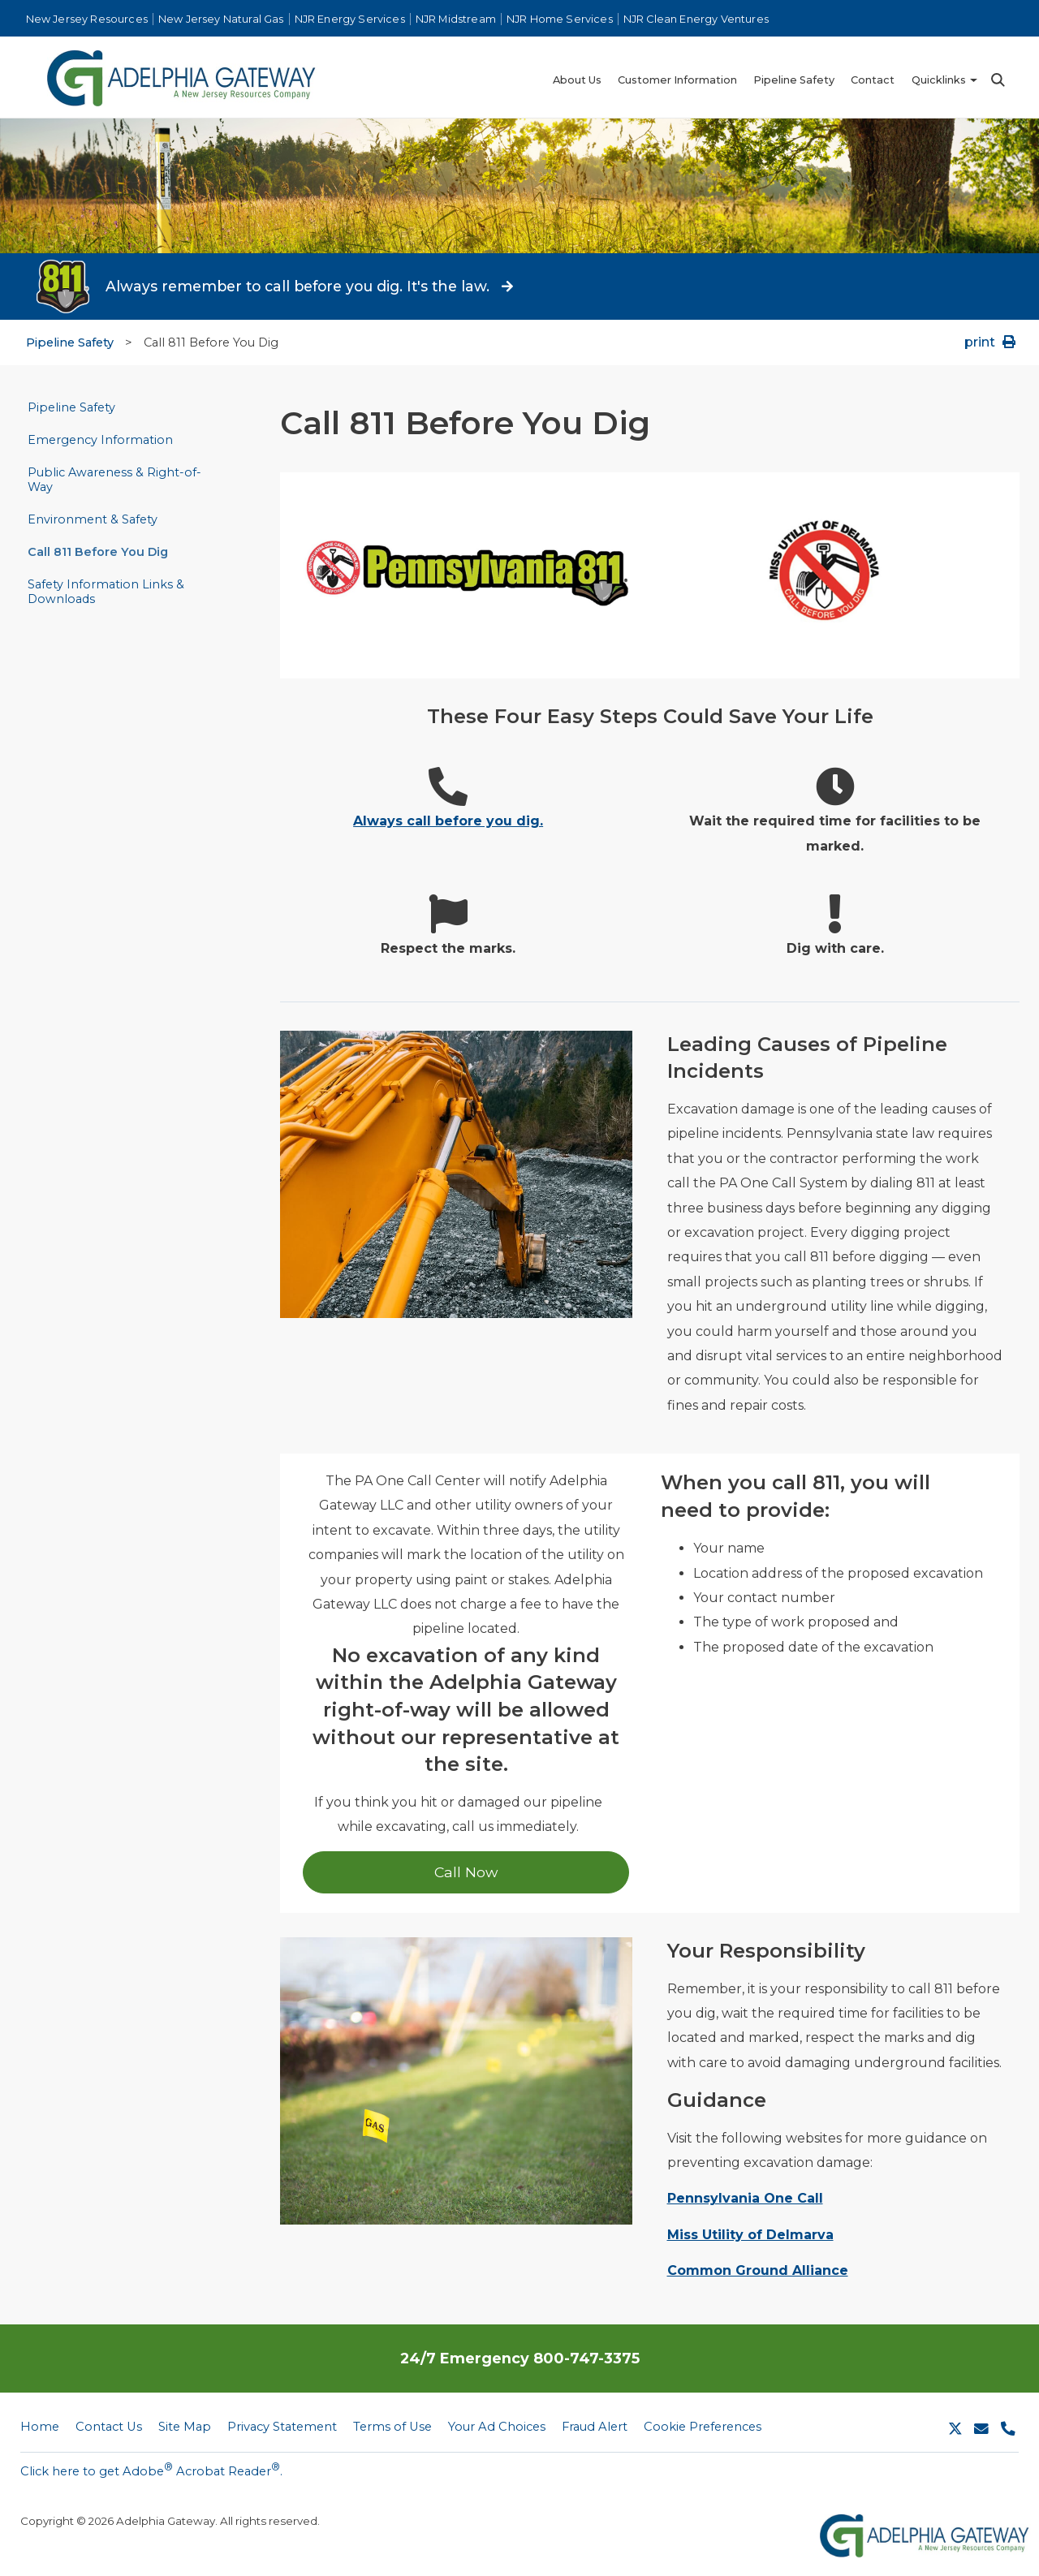  What do you see at coordinates (939, 80) in the screenshot?
I see `Quicklinks` at bounding box center [939, 80].